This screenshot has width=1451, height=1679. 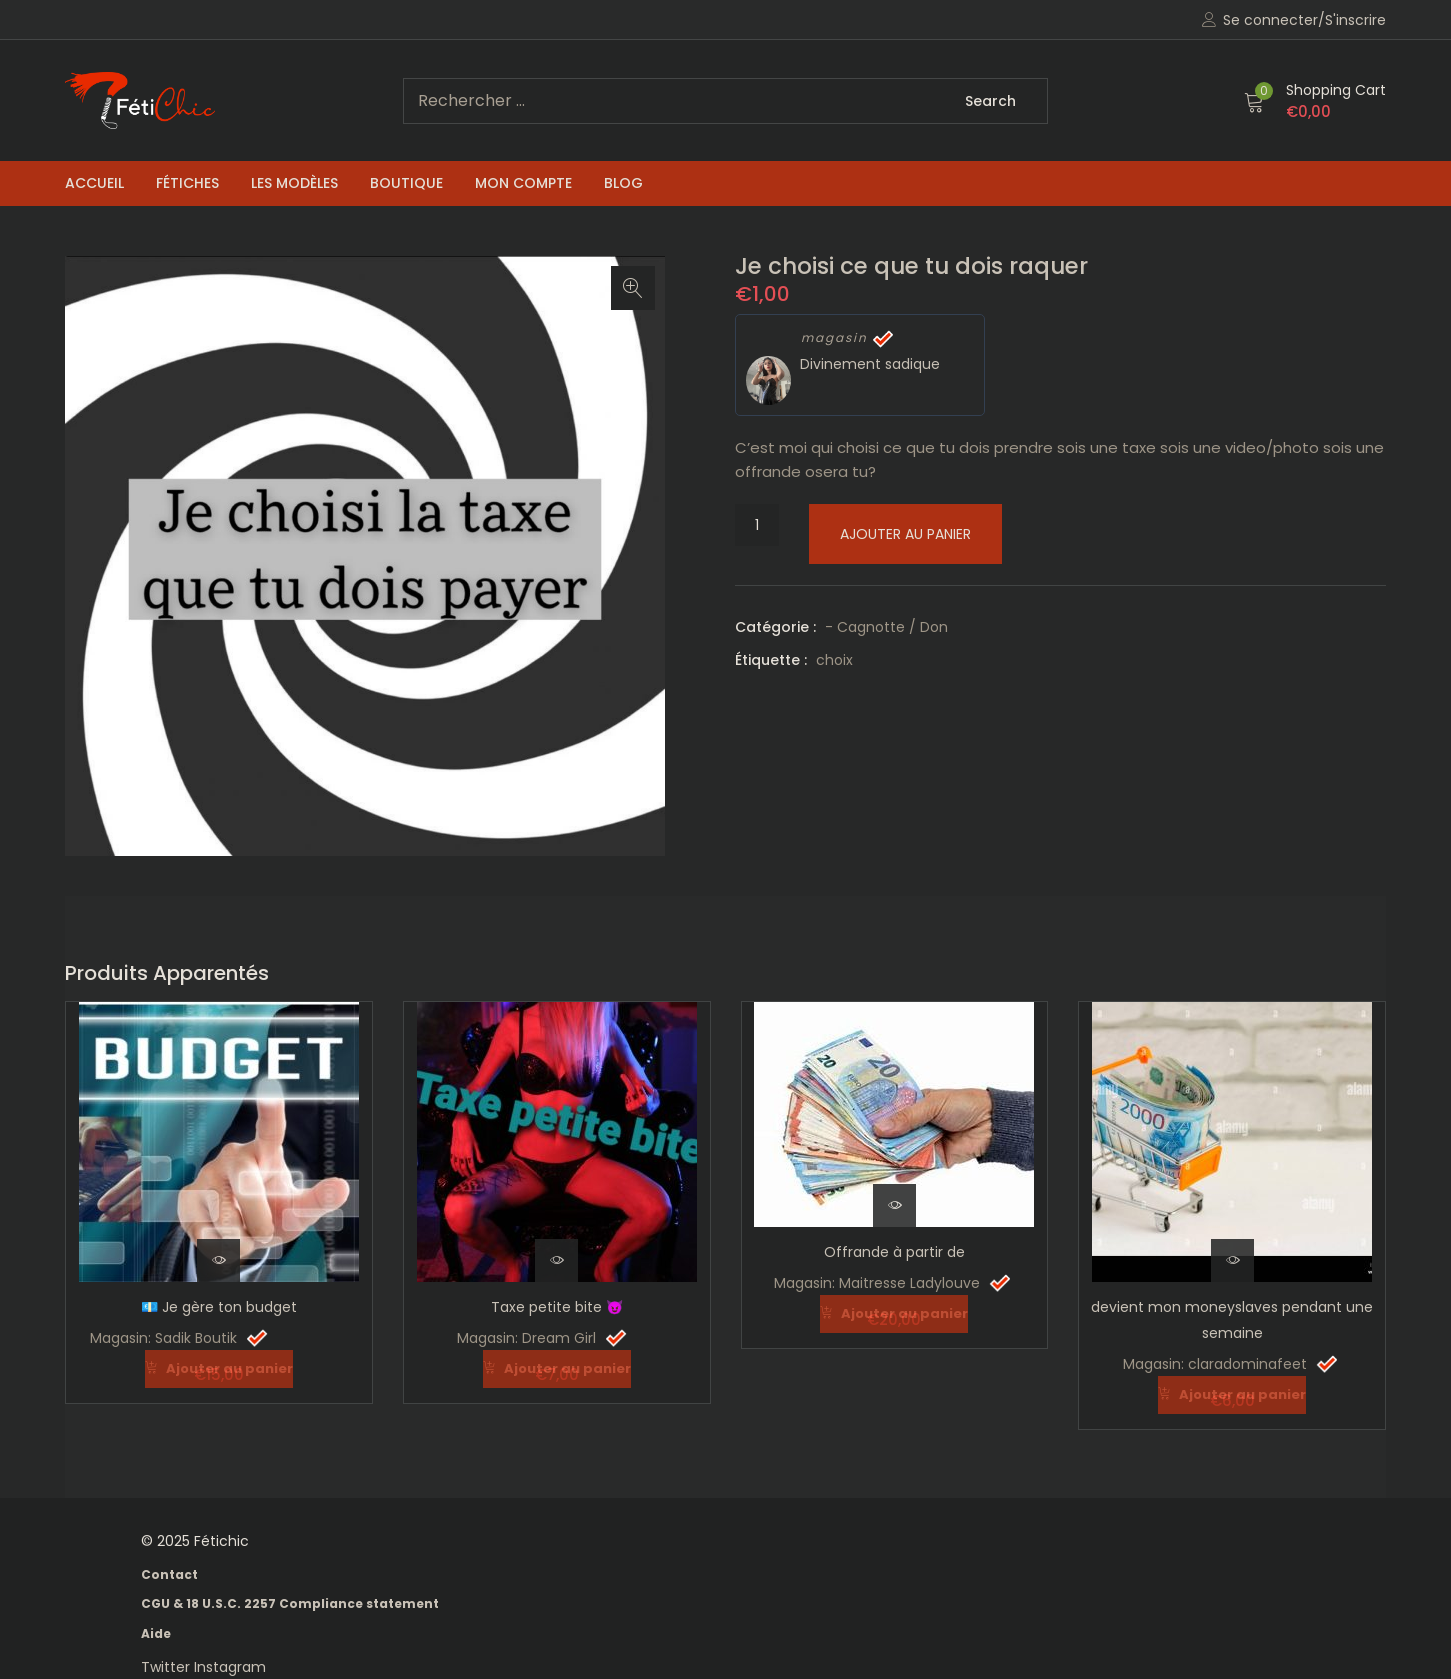 I want to click on - Cagnotte / Don, so click(x=886, y=627).